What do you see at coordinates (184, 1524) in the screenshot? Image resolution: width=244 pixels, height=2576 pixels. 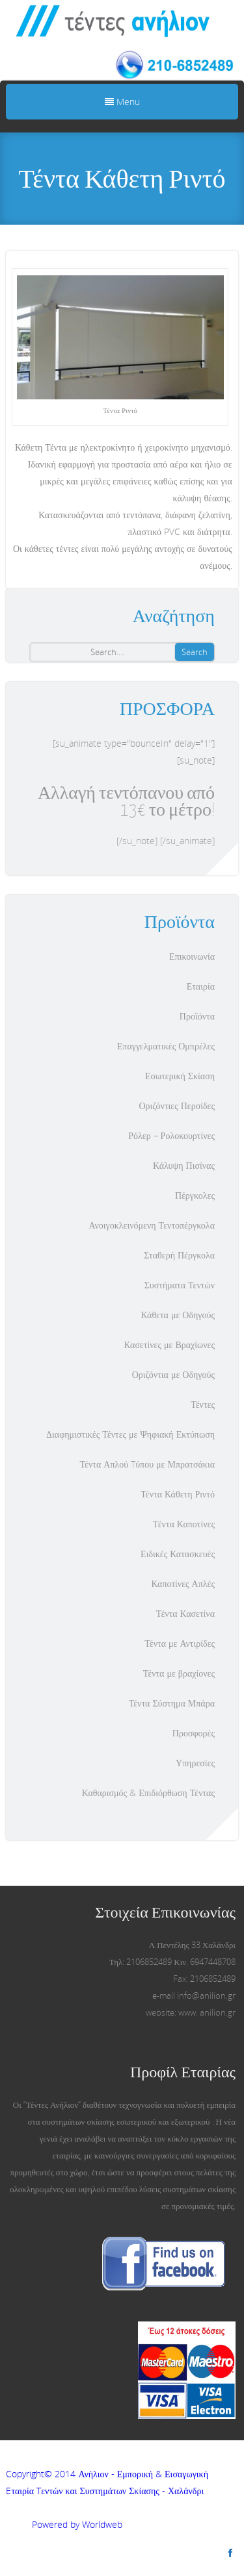 I see `Τέντα Καποτίνες` at bounding box center [184, 1524].